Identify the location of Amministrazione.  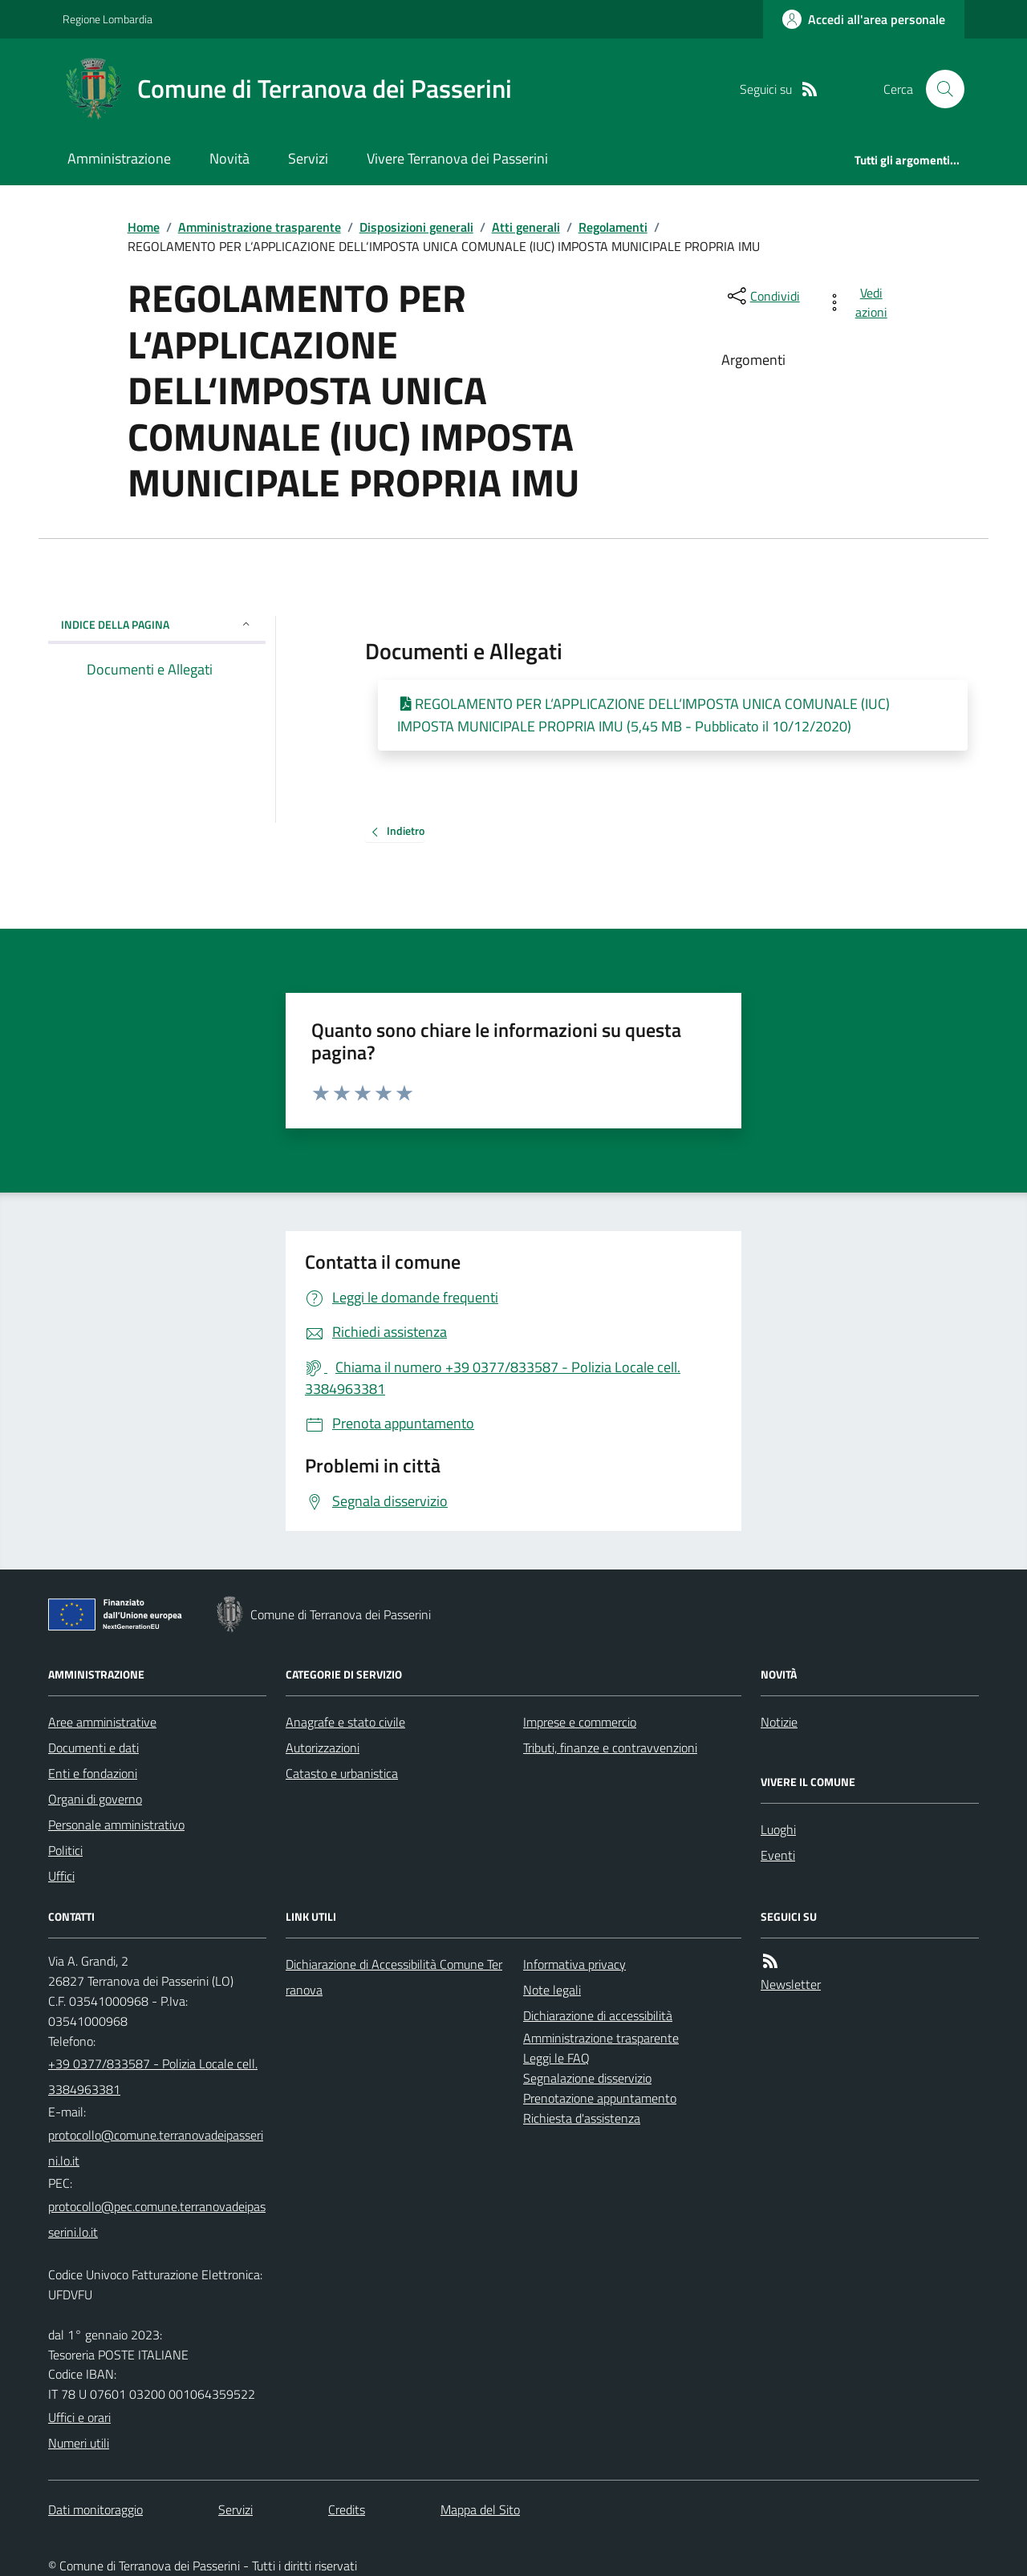
(119, 158).